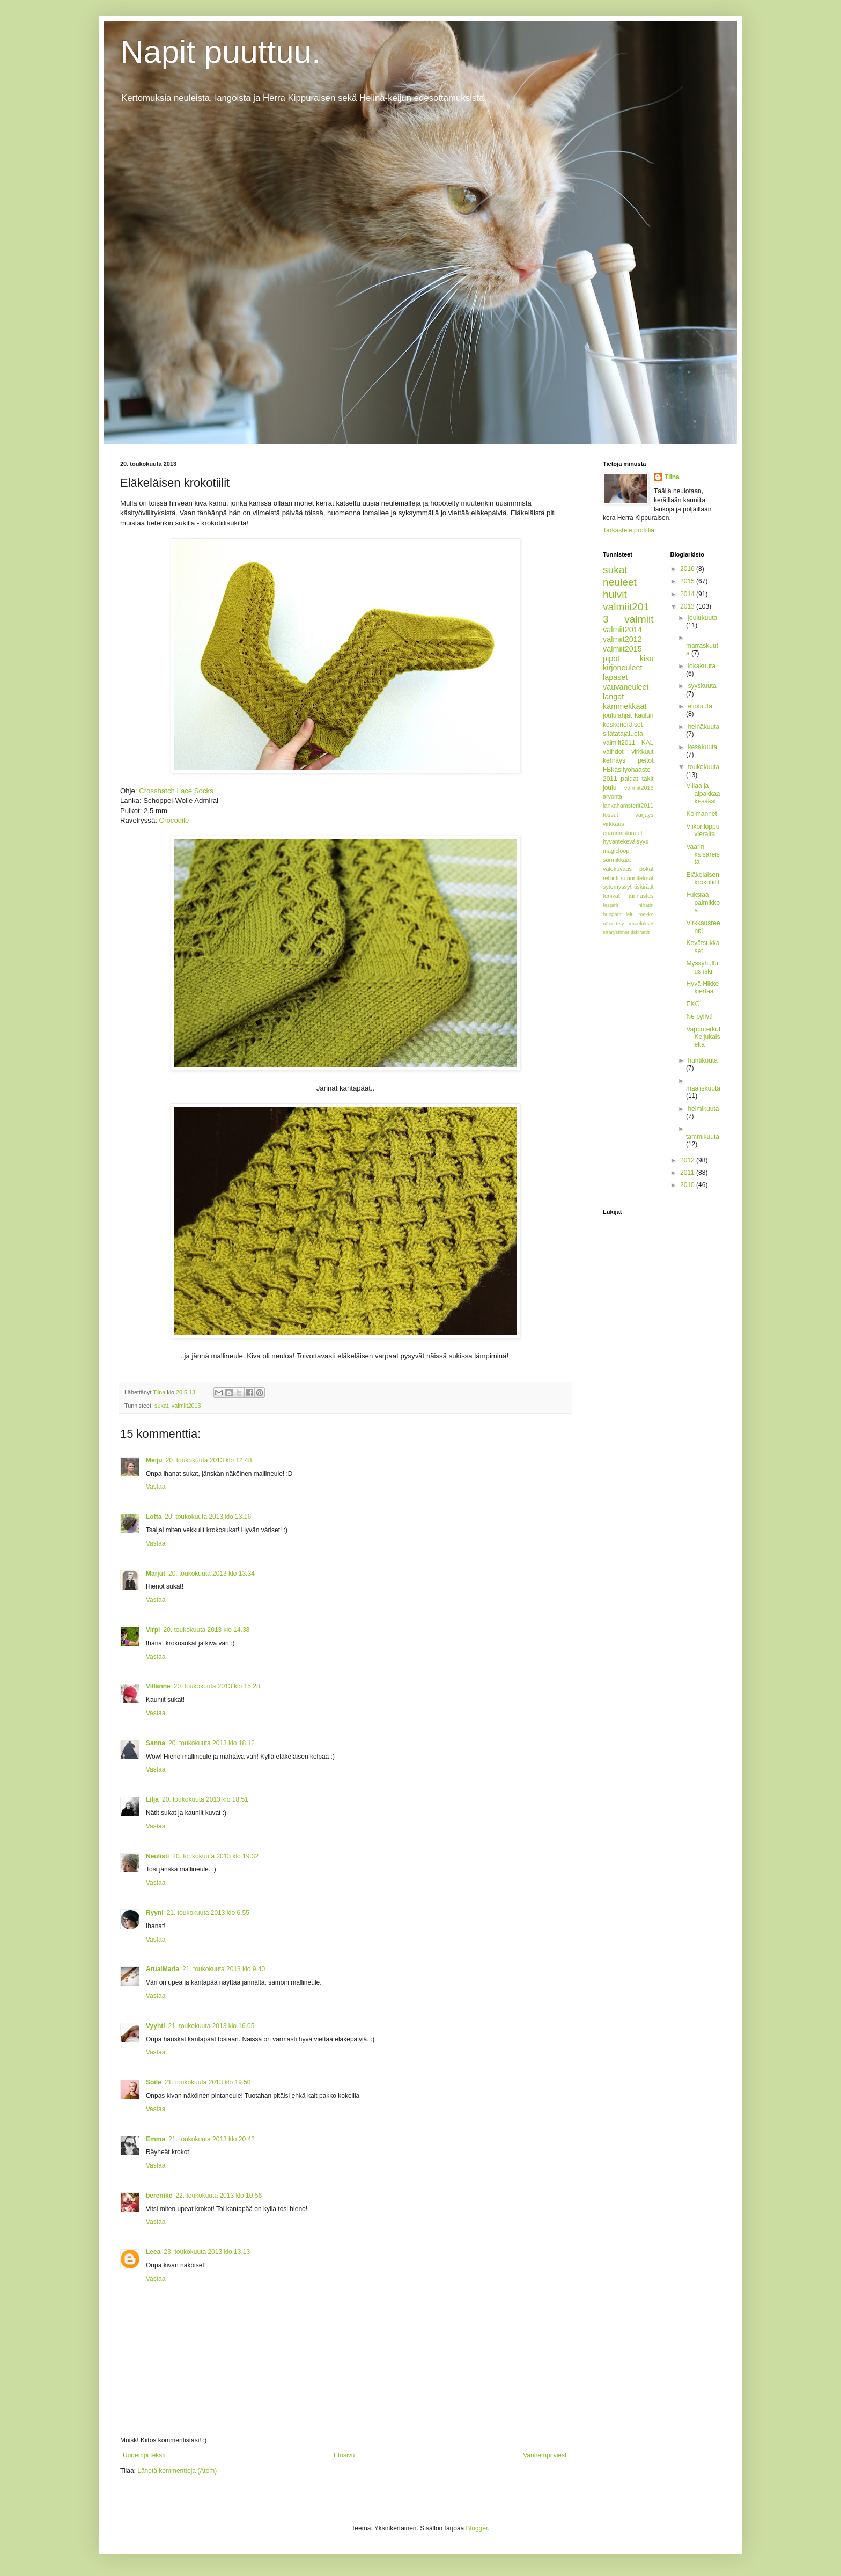 The width and height of the screenshot is (841, 2576). What do you see at coordinates (623, 667) in the screenshot?
I see `kirjoneuleet` at bounding box center [623, 667].